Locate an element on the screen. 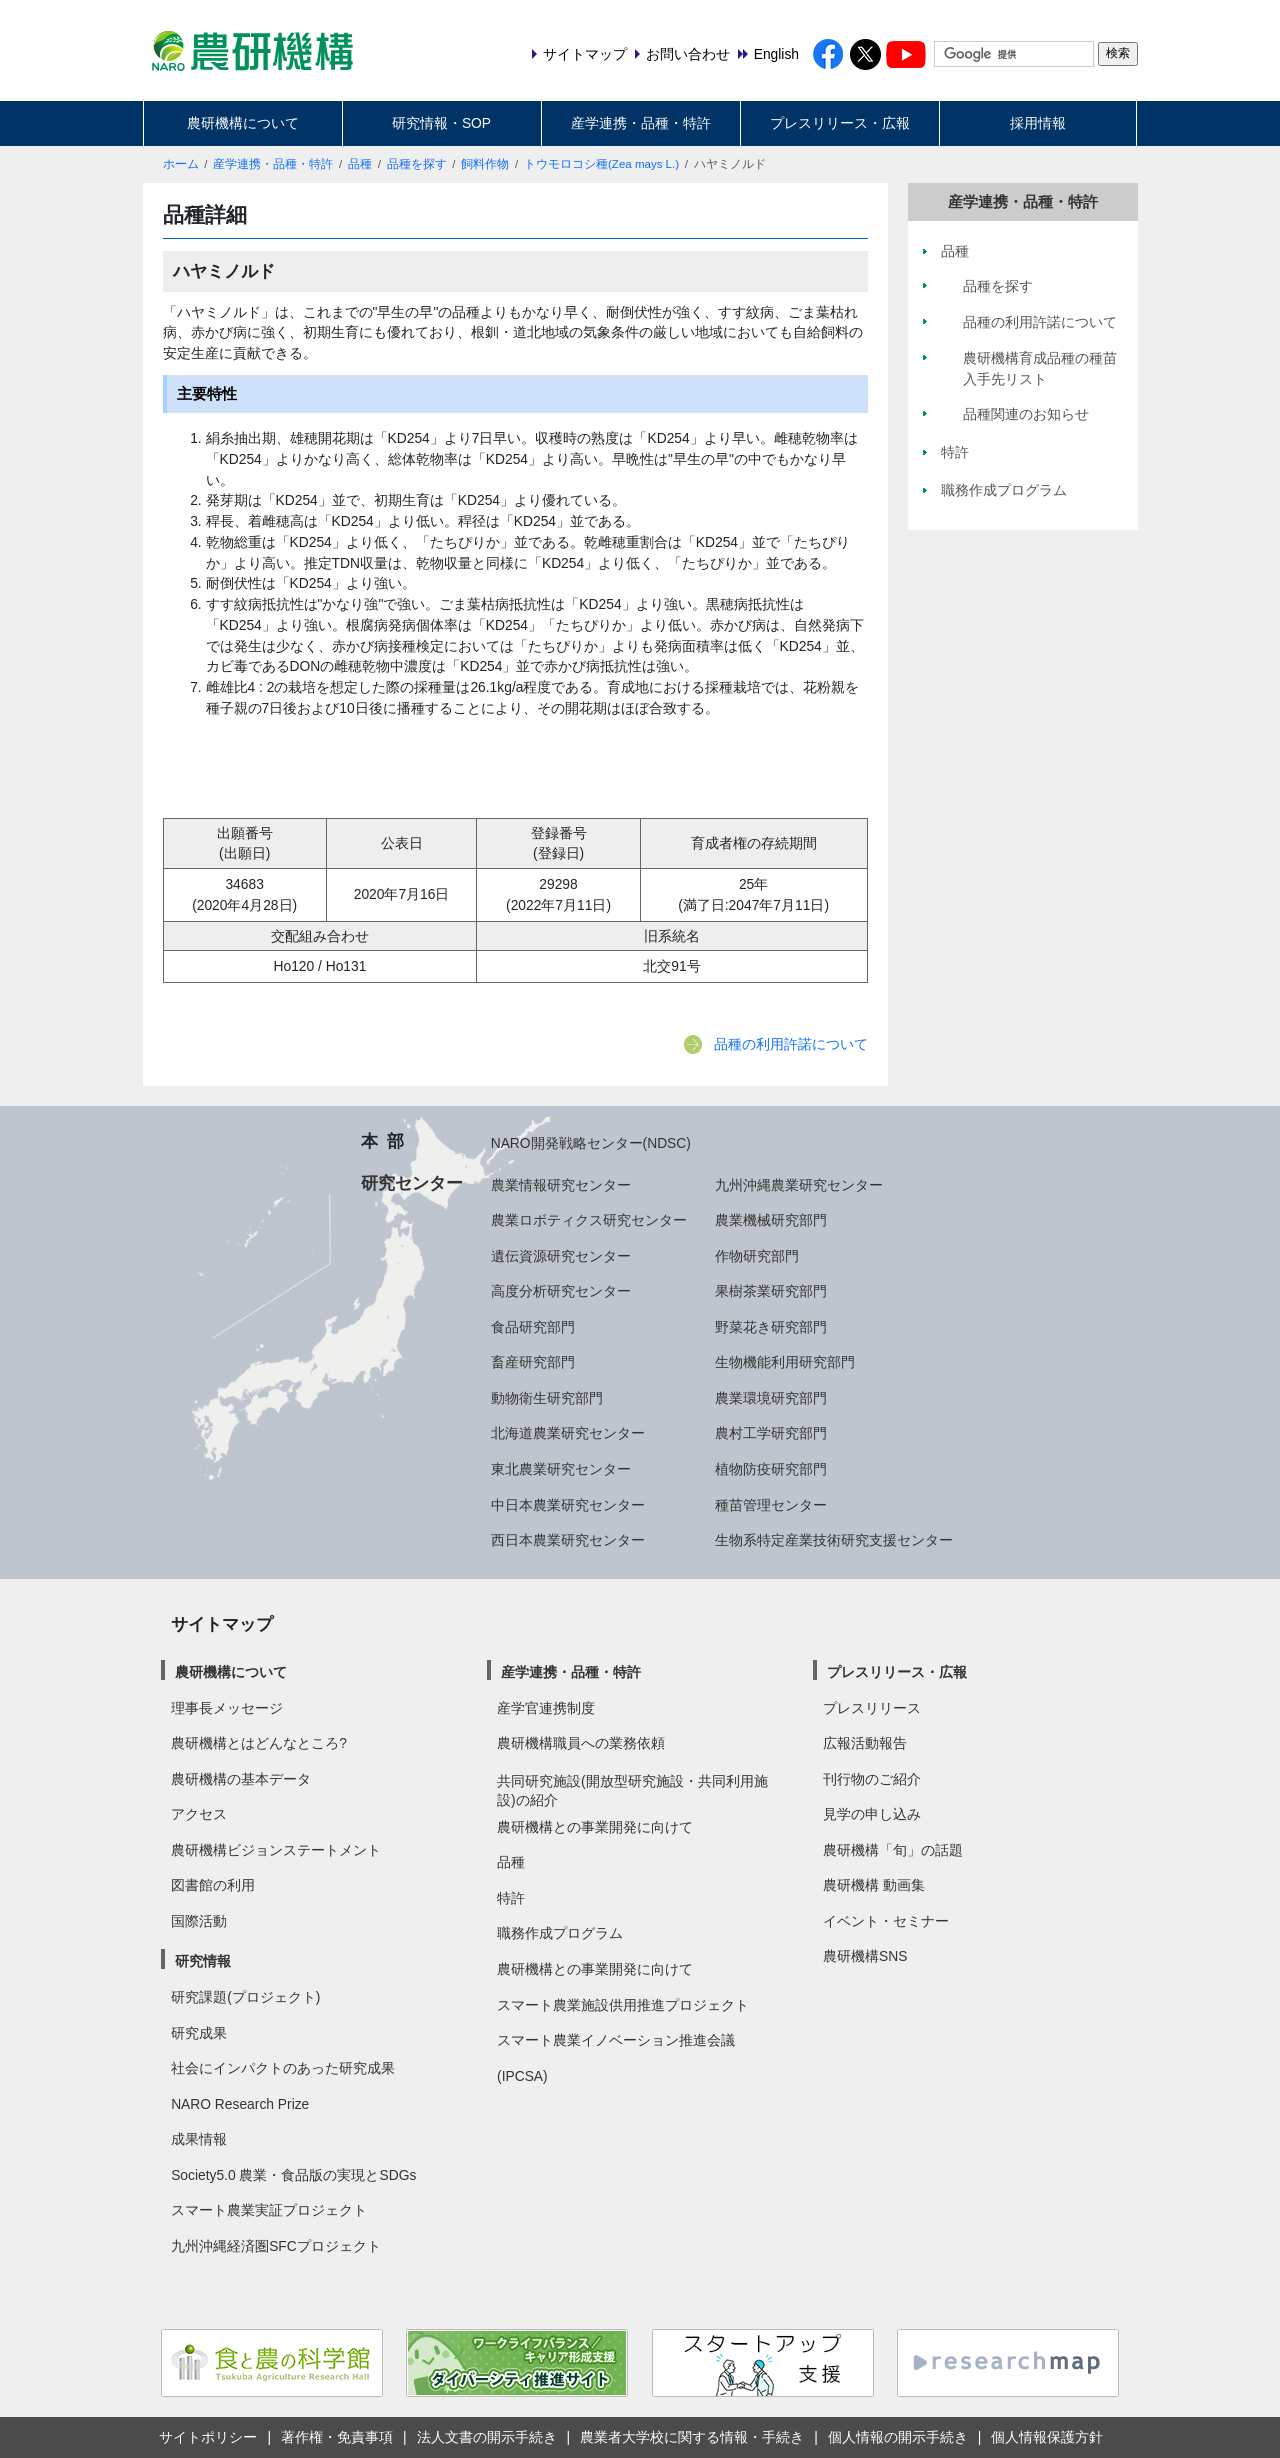 Image resolution: width=1280 pixels, height=2458 pixels. 研究情報・SOP is located at coordinates (441, 123).